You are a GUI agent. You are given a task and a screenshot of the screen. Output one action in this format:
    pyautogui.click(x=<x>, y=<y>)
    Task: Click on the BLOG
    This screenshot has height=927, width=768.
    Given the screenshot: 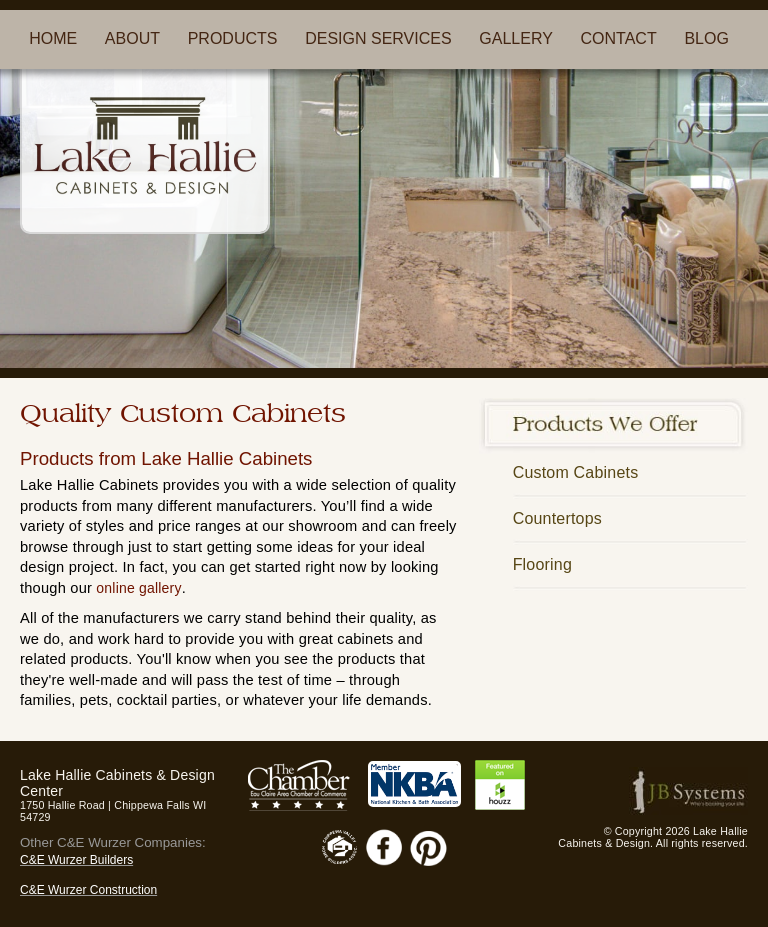 What is the action you would take?
    pyautogui.click(x=706, y=38)
    